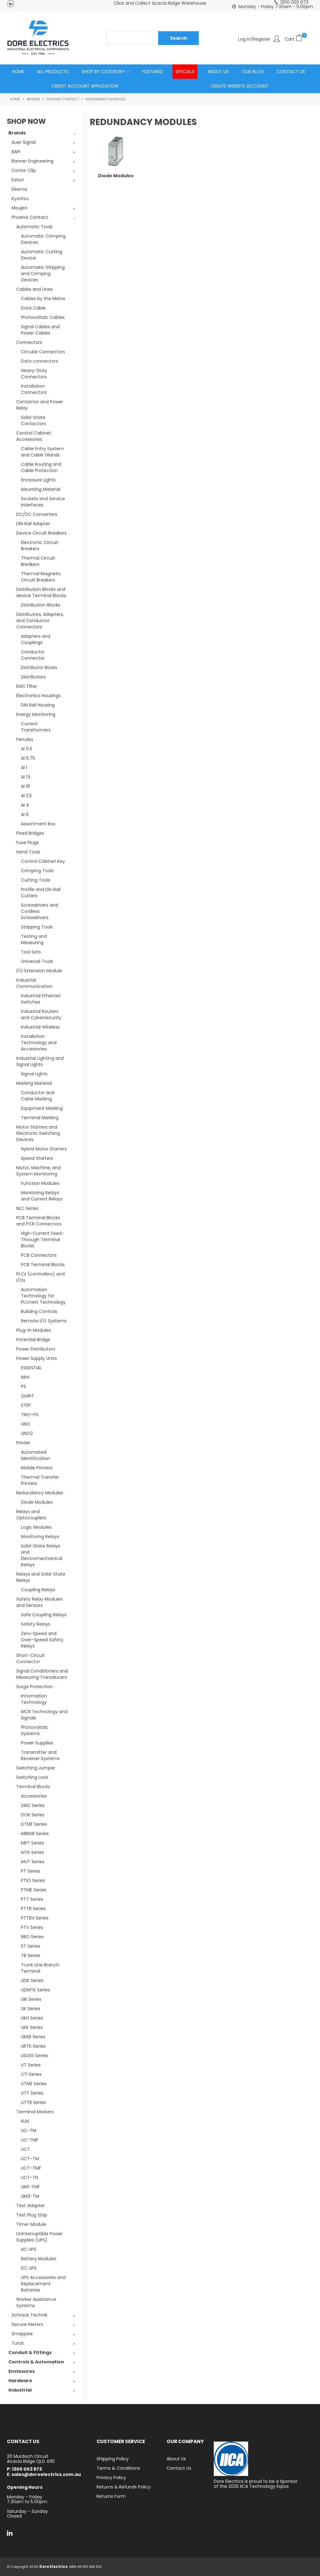 The image size is (320, 2576). What do you see at coordinates (28, 2131) in the screenshot?
I see `UC-TM` at bounding box center [28, 2131].